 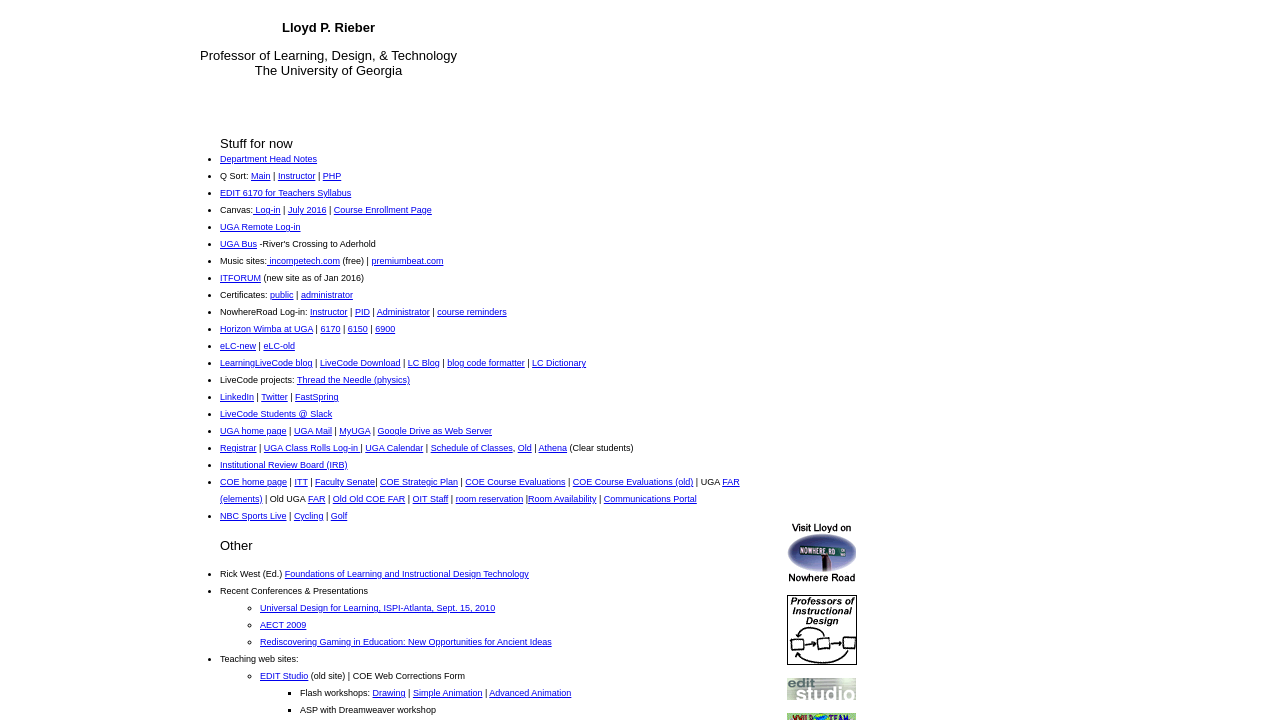 What do you see at coordinates (327, 295) in the screenshot?
I see `administrator` at bounding box center [327, 295].